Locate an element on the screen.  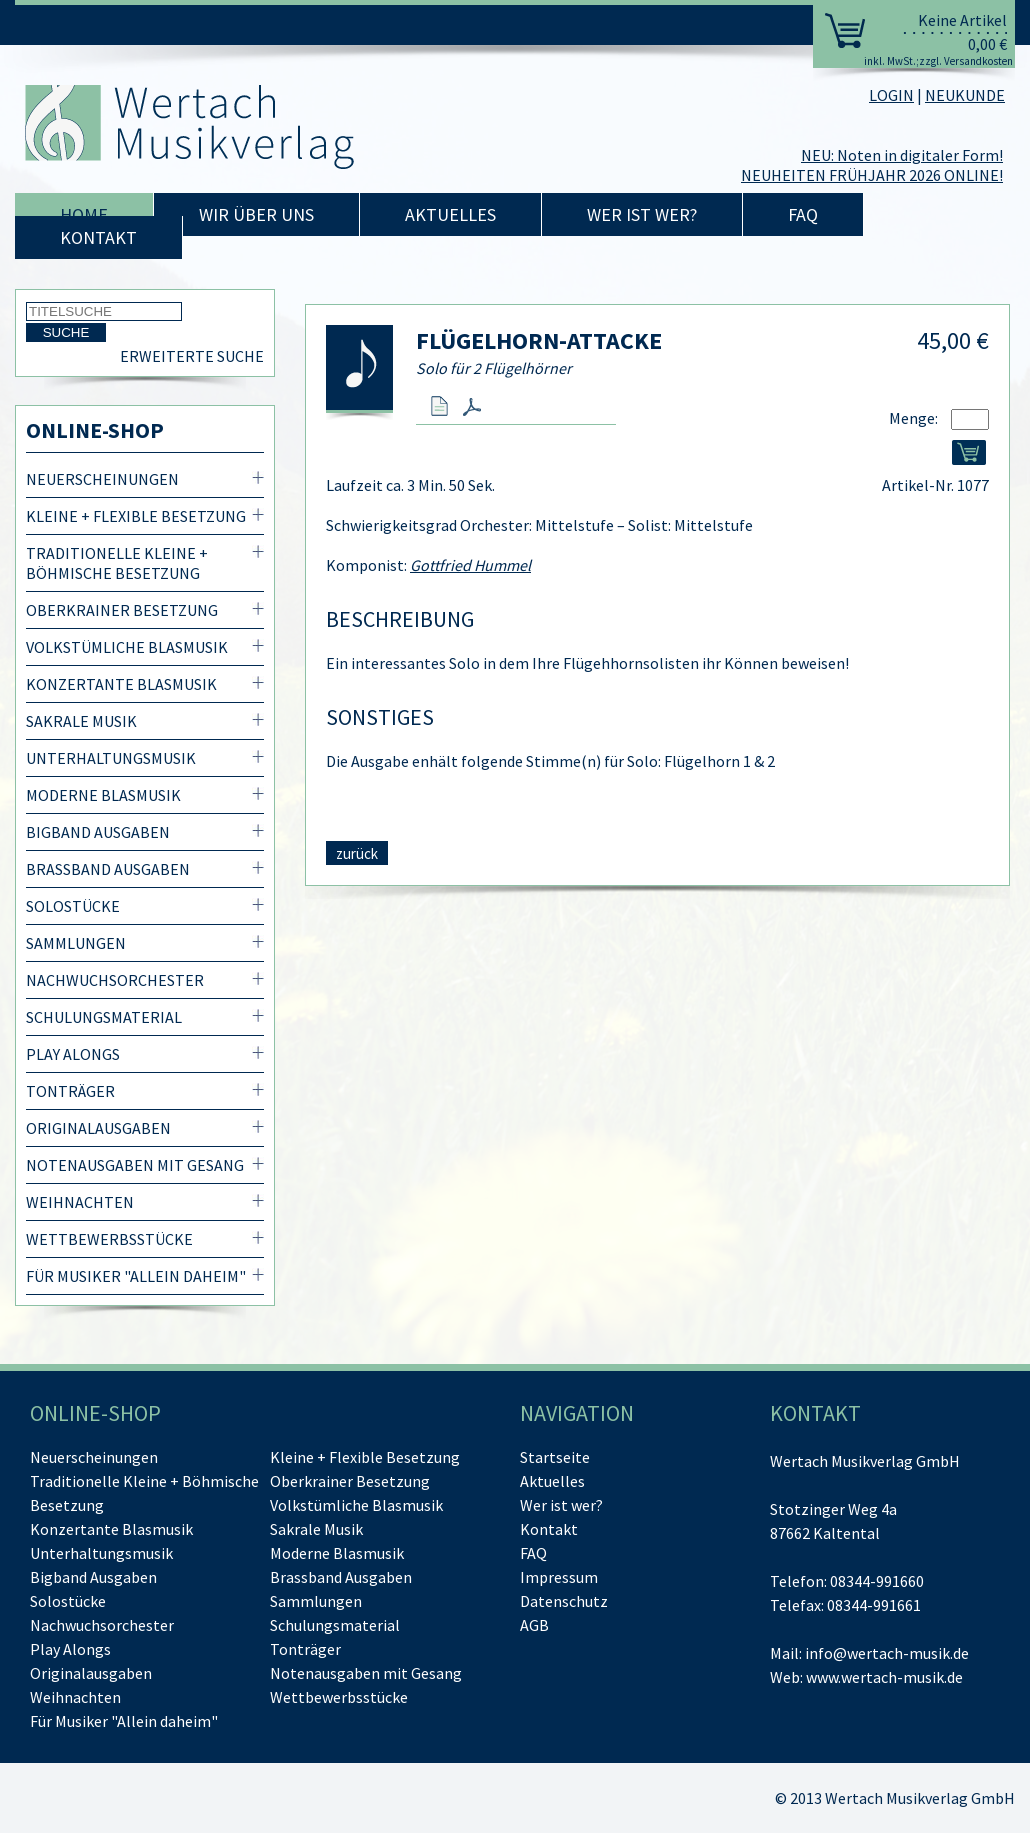
Brassband Ausgaben is located at coordinates (108, 869).